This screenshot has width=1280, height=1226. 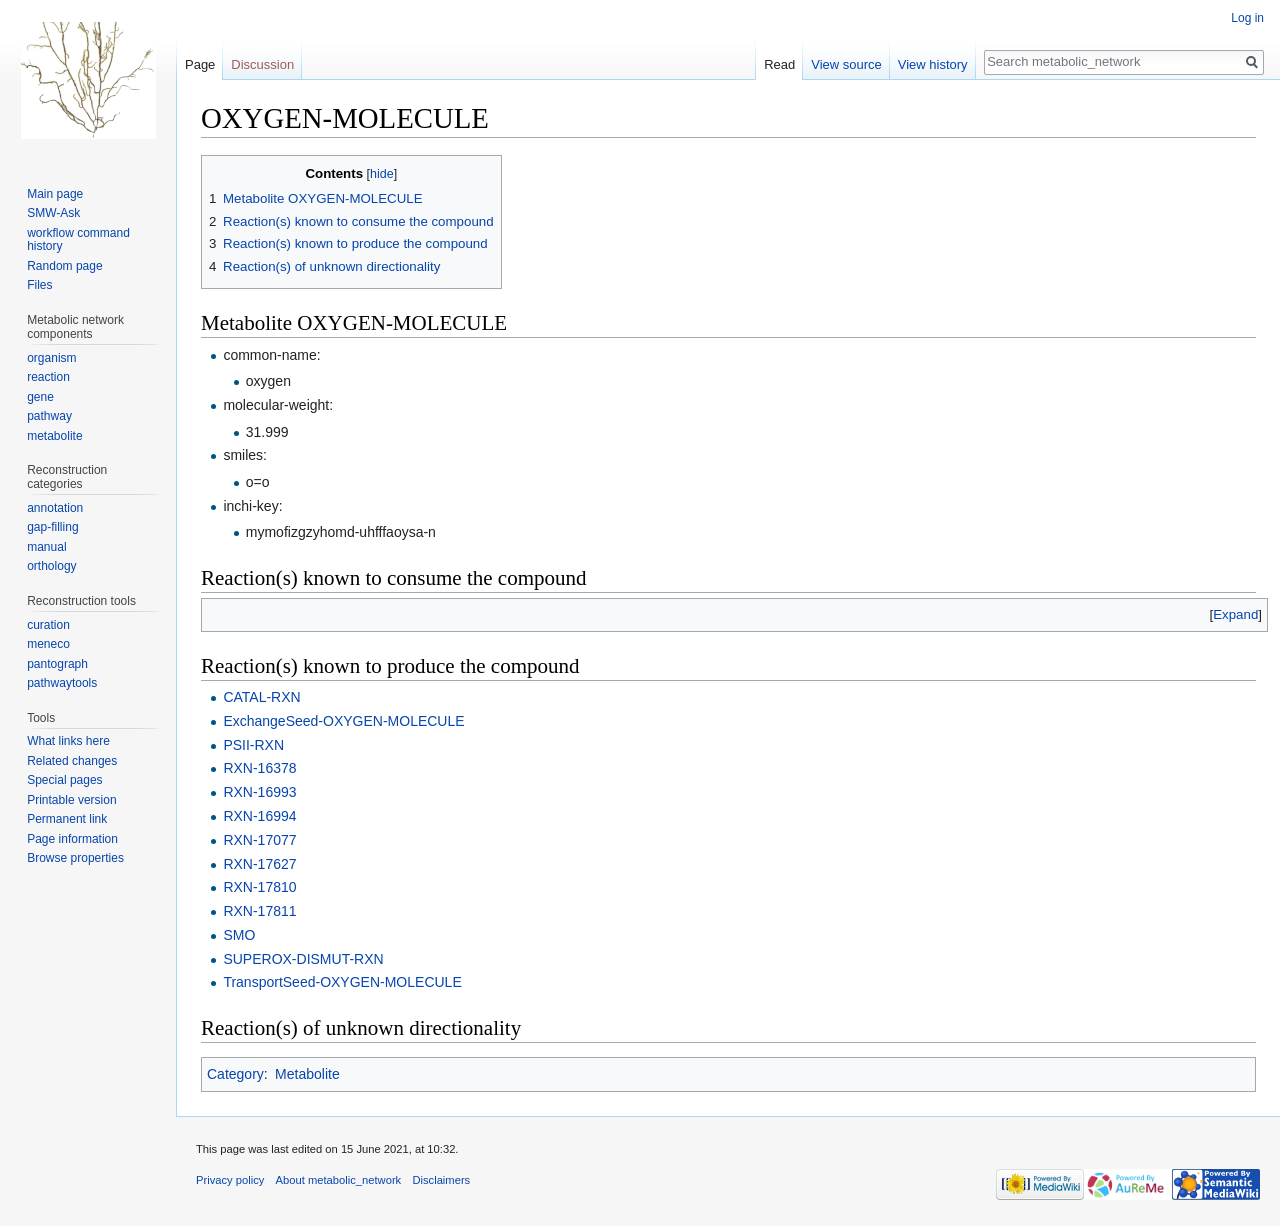 What do you see at coordinates (1247, 18) in the screenshot?
I see `Log in` at bounding box center [1247, 18].